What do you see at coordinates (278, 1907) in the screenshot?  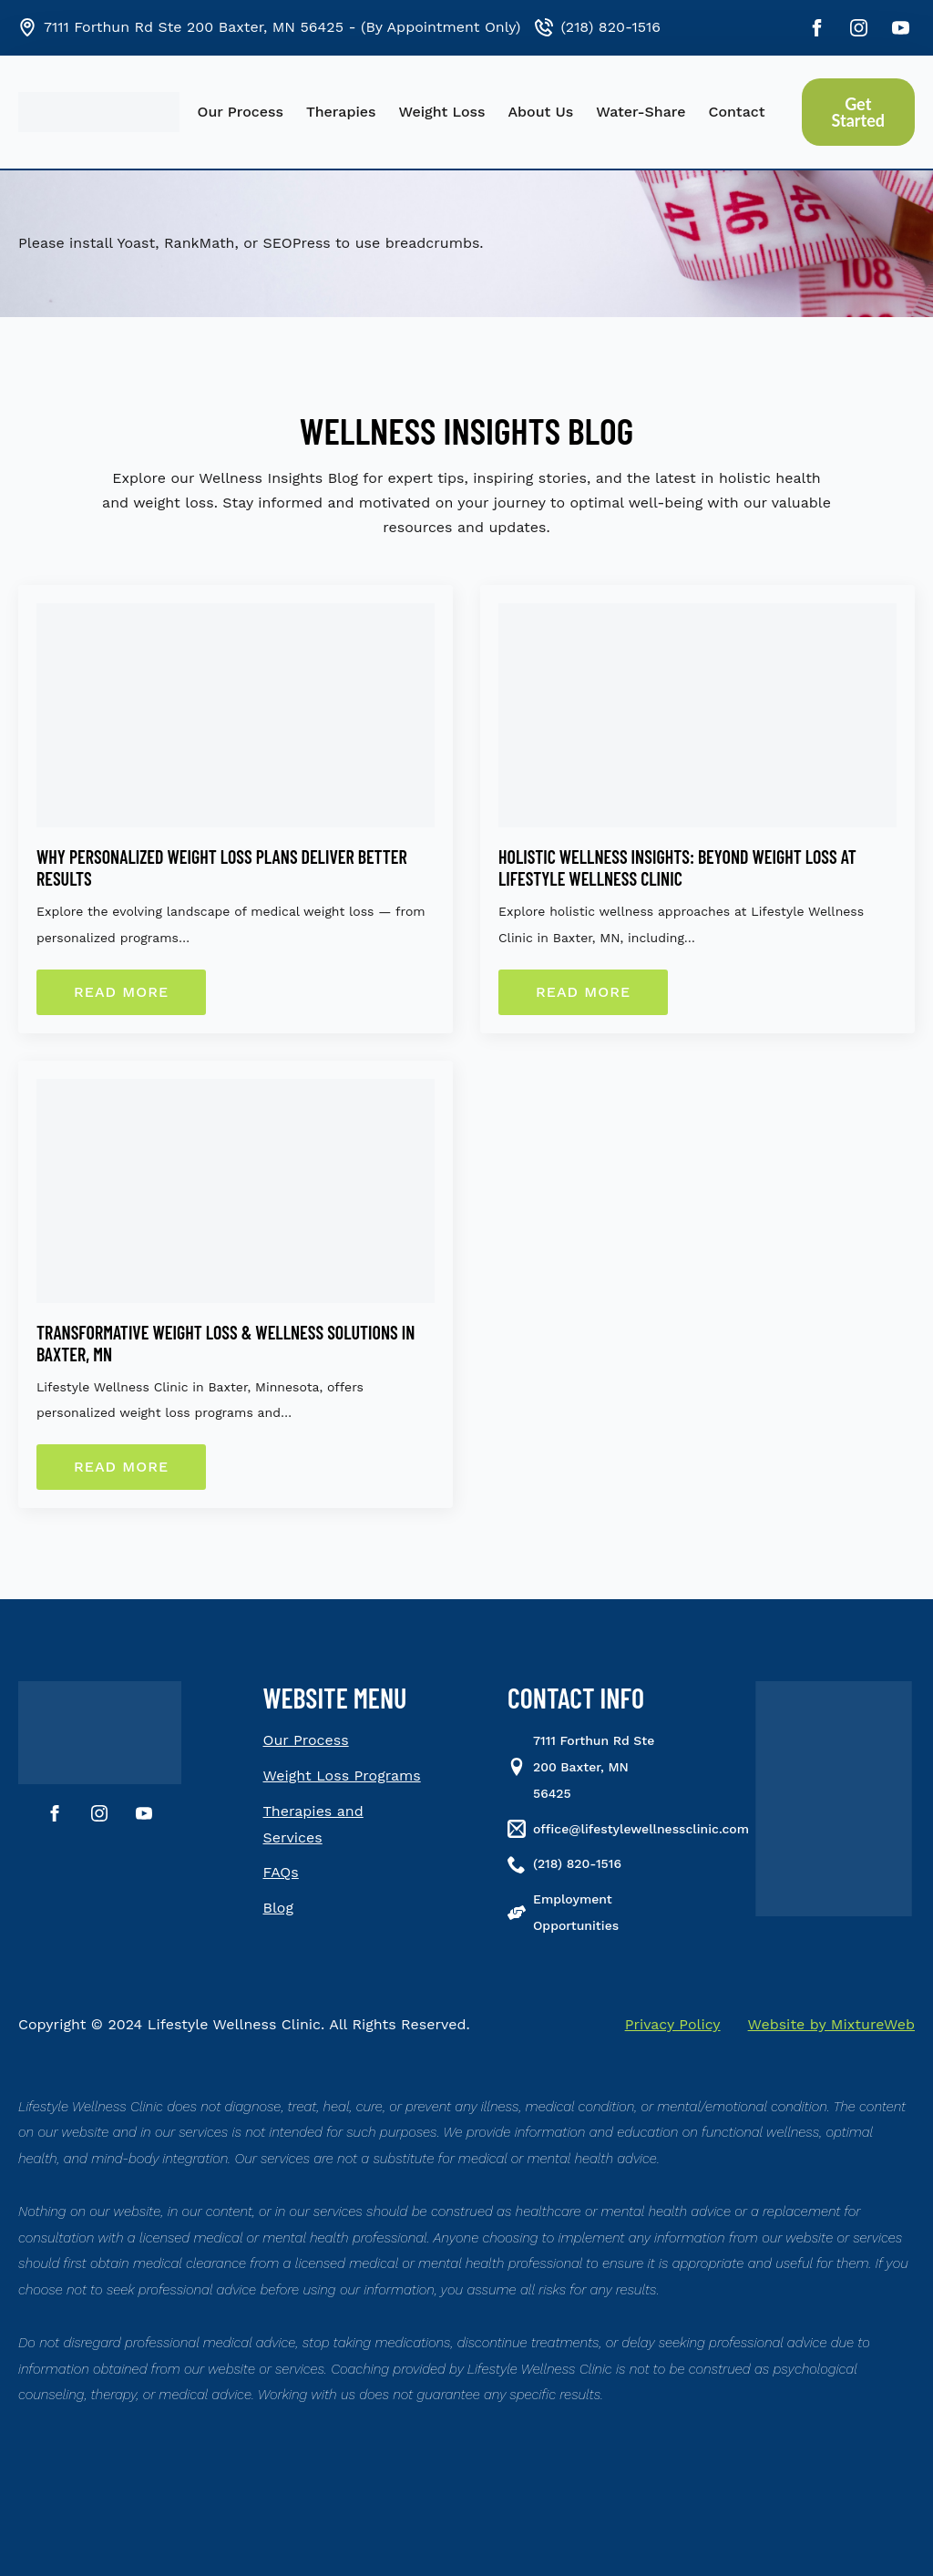 I see `Blog` at bounding box center [278, 1907].